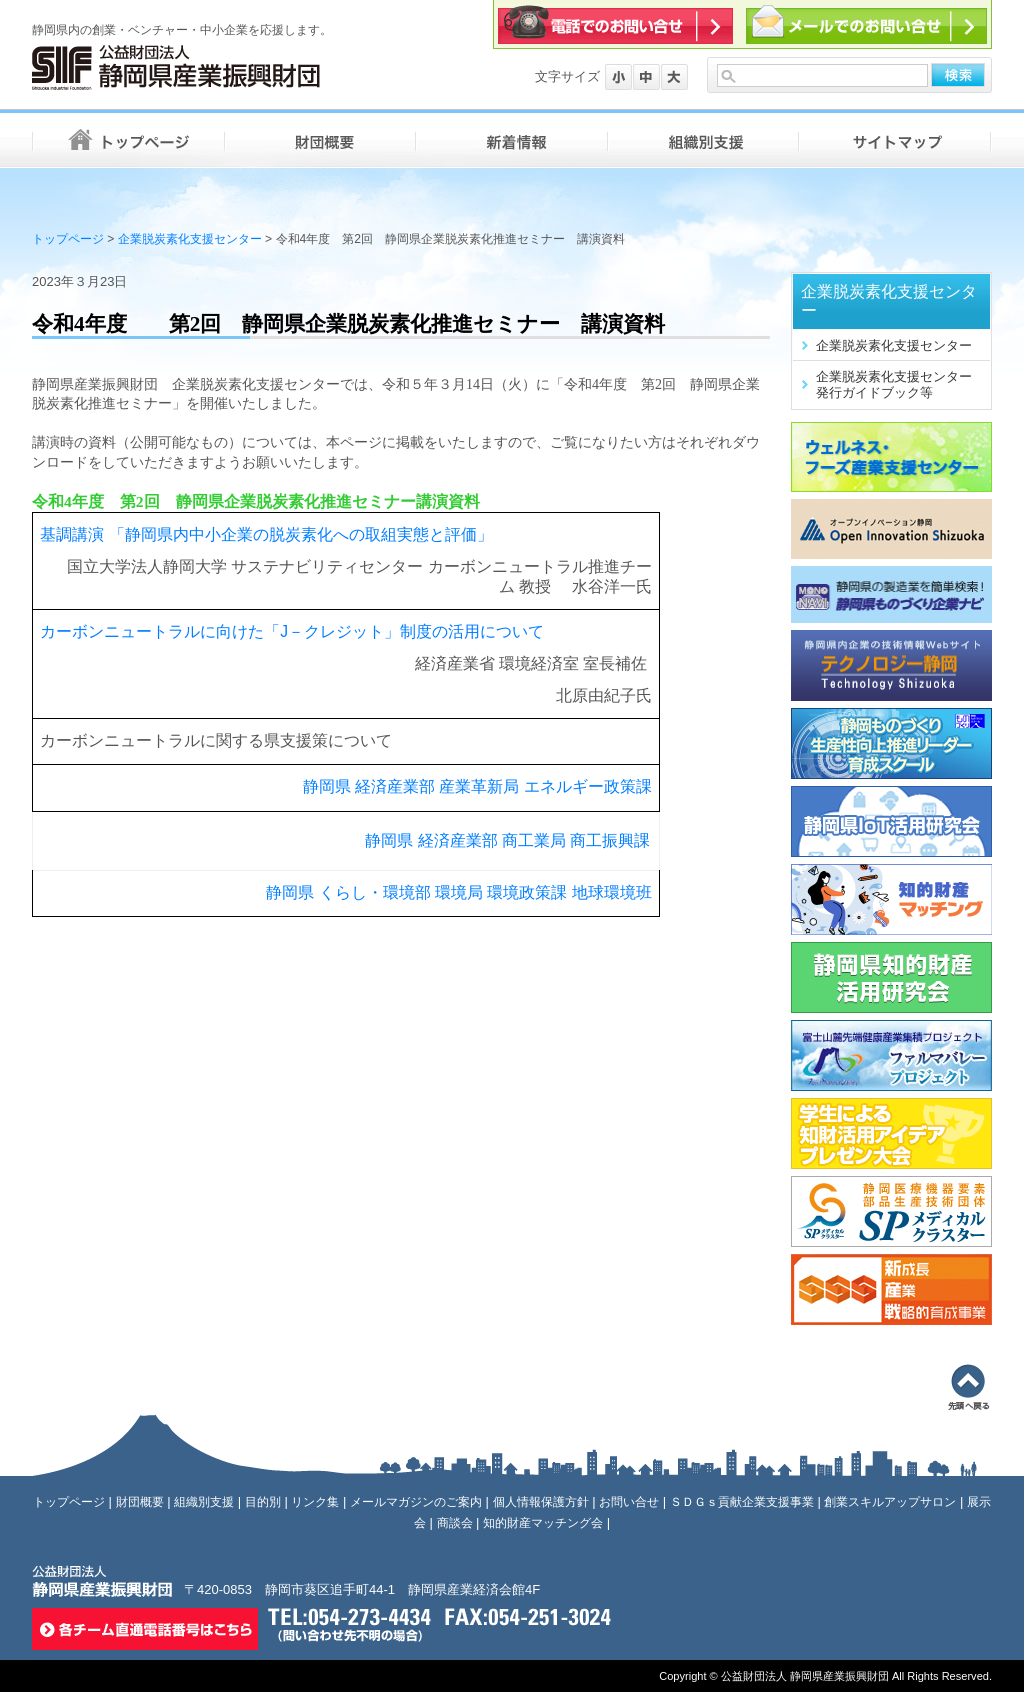 Image resolution: width=1024 pixels, height=1692 pixels. What do you see at coordinates (742, 1502) in the screenshot?
I see `ＳＤＧｓ貢献企業支援事業` at bounding box center [742, 1502].